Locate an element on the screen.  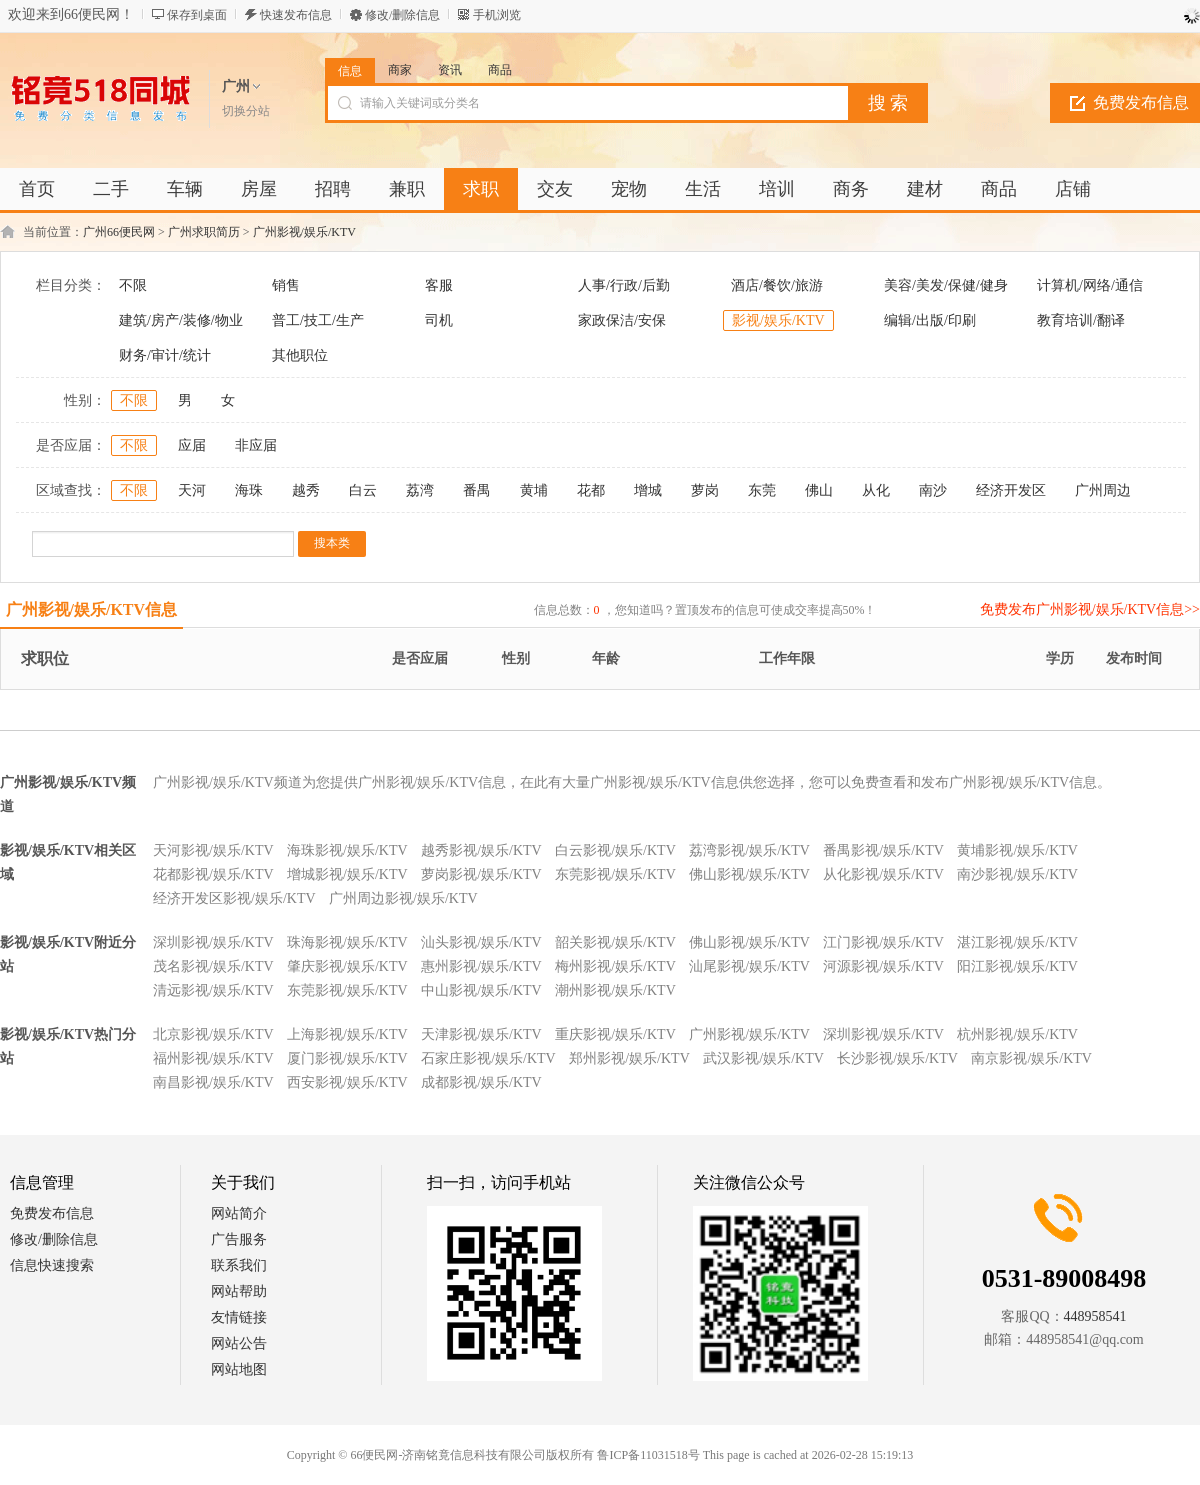
黄埔影视/娱乐/KTV is located at coordinates (1017, 850).